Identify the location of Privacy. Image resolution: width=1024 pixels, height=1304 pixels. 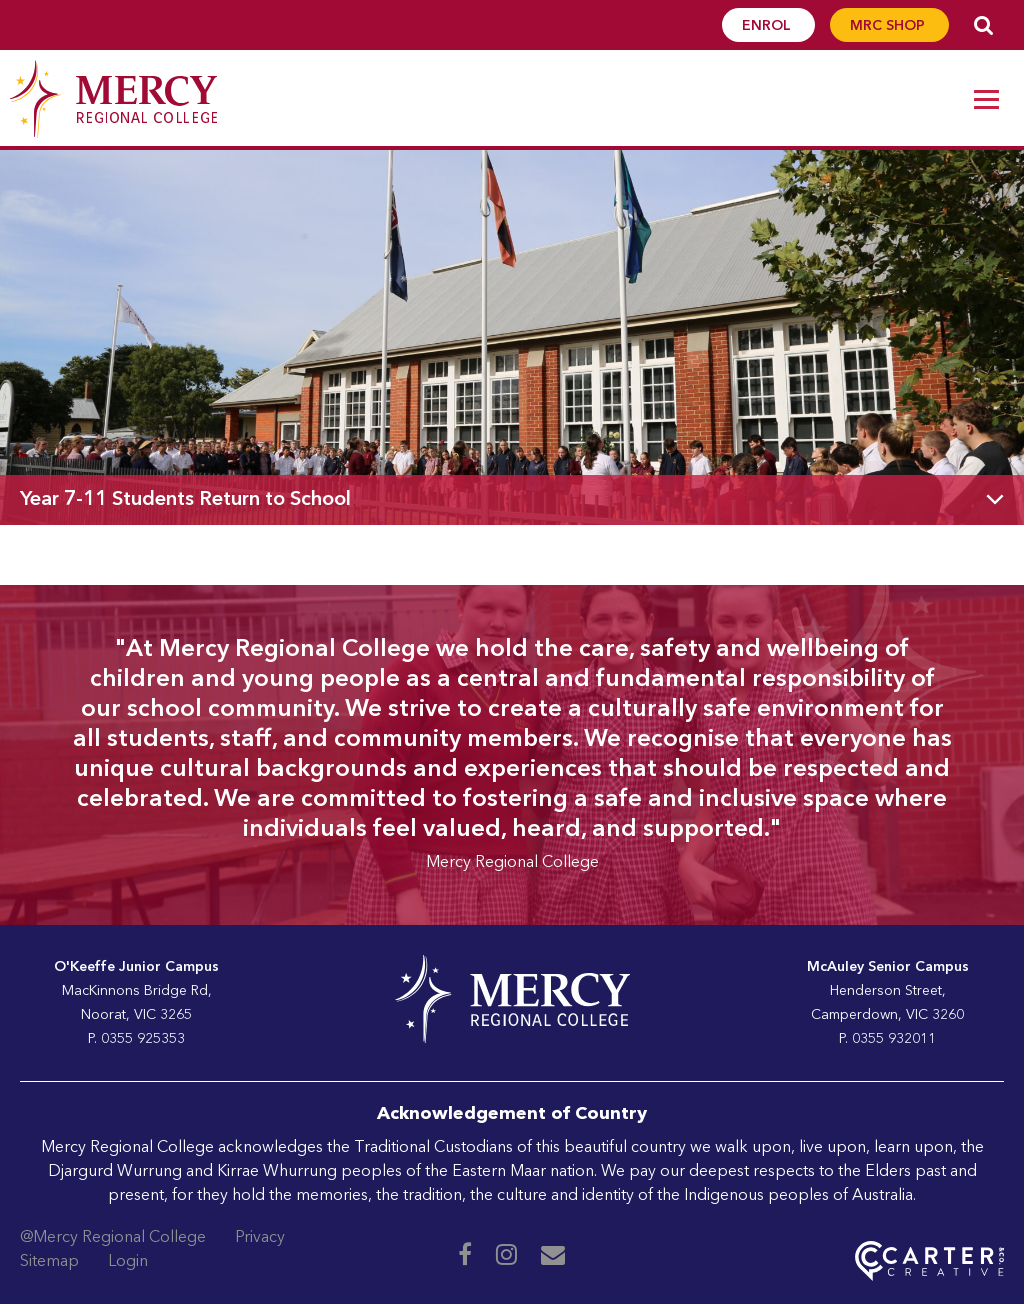
(260, 1238).